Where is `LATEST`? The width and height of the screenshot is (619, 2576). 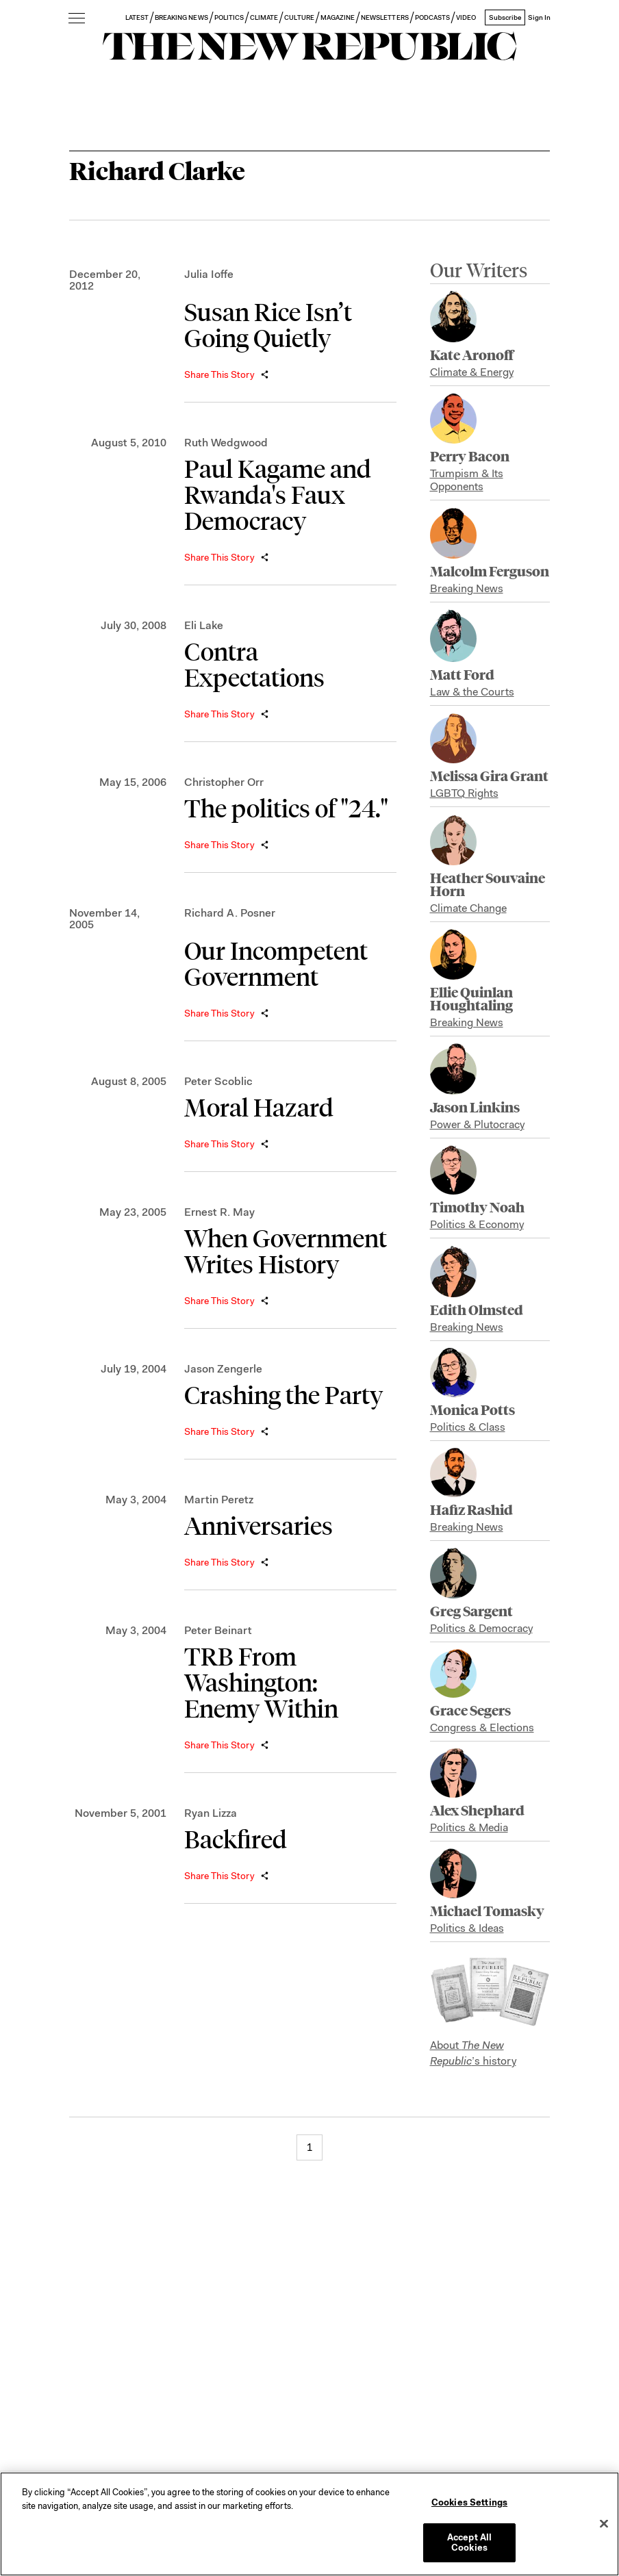 LATEST is located at coordinates (137, 17).